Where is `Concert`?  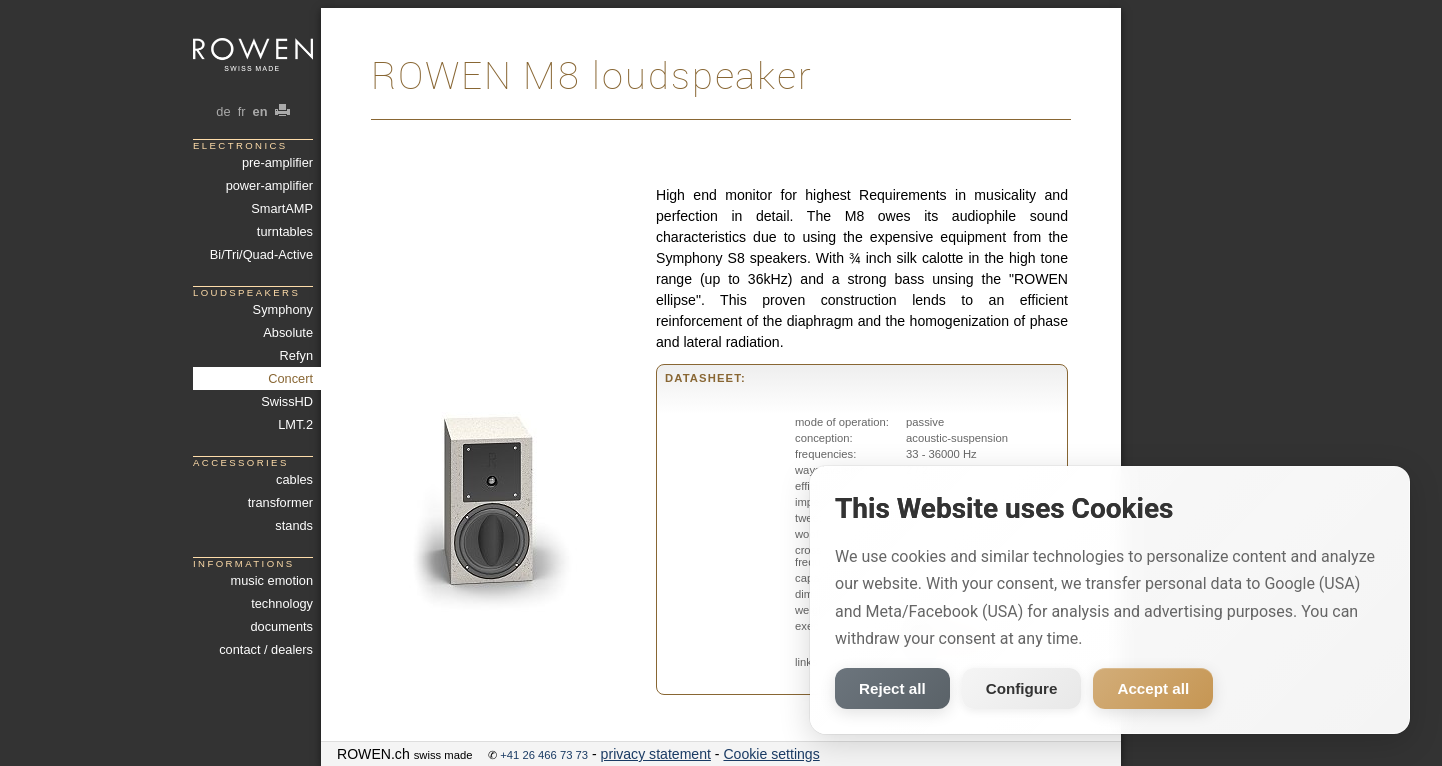 Concert is located at coordinates (290, 378).